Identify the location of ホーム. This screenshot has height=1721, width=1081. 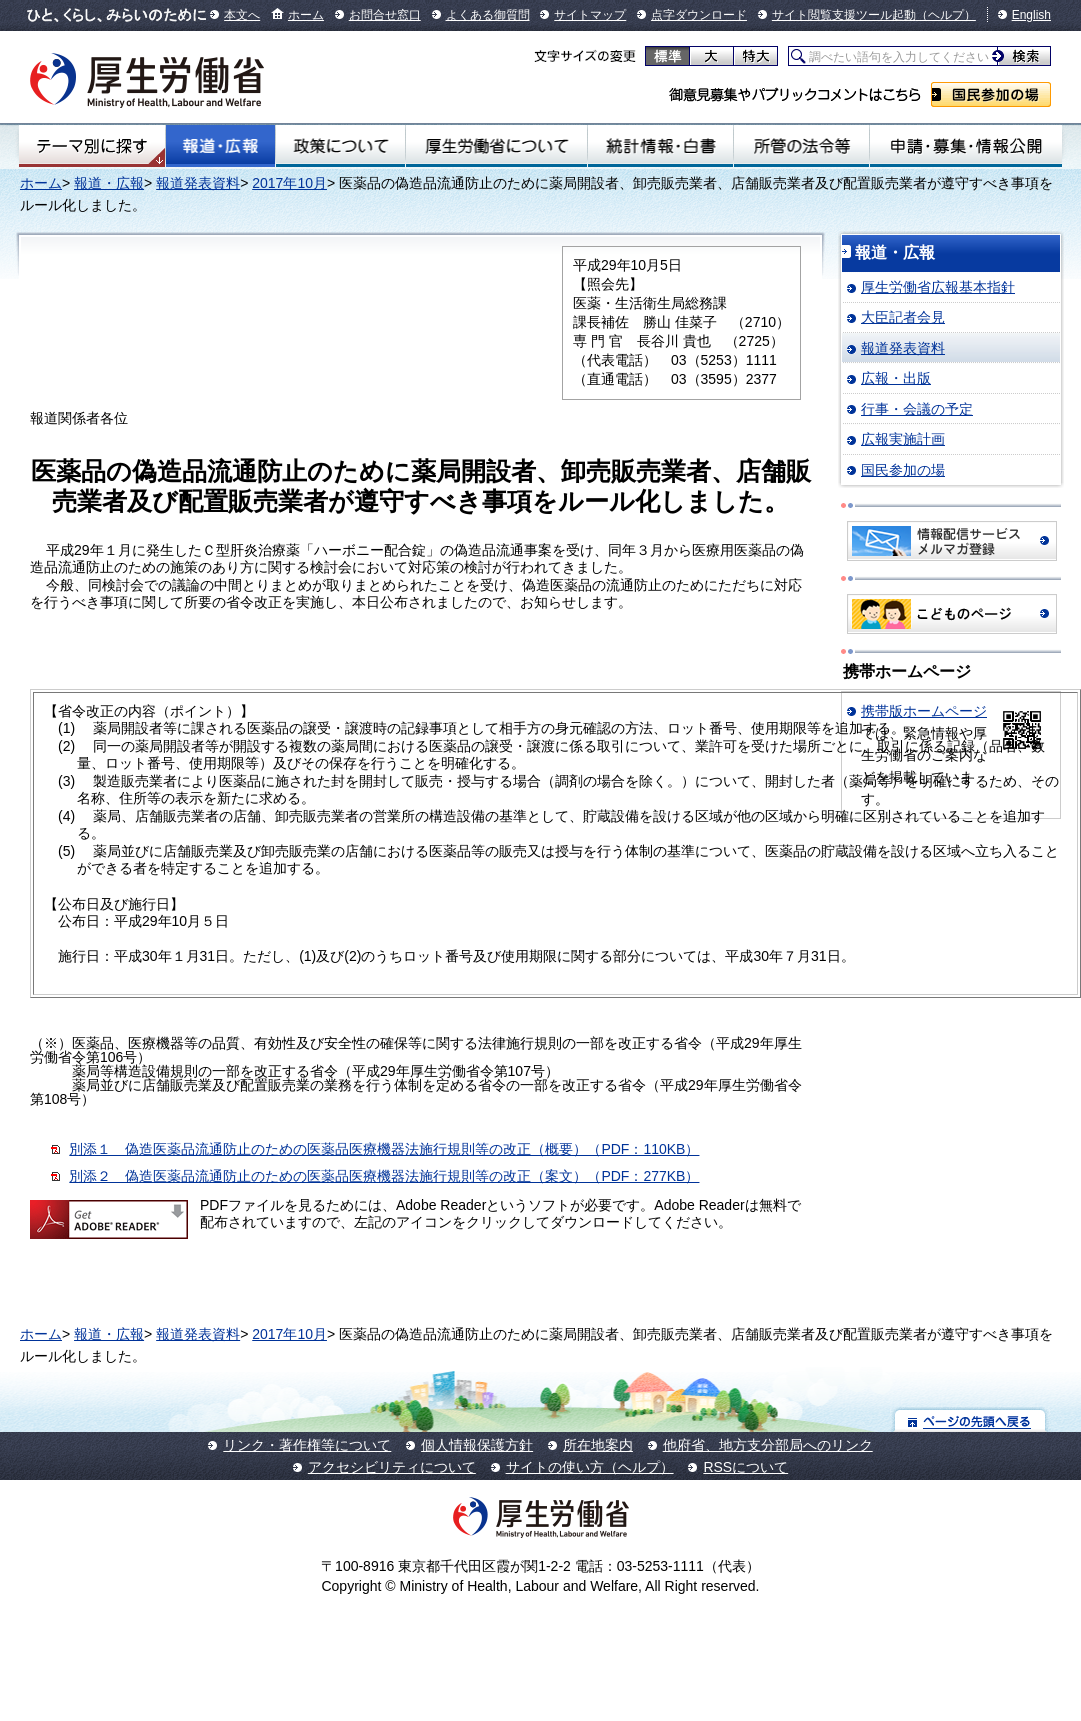
(306, 15).